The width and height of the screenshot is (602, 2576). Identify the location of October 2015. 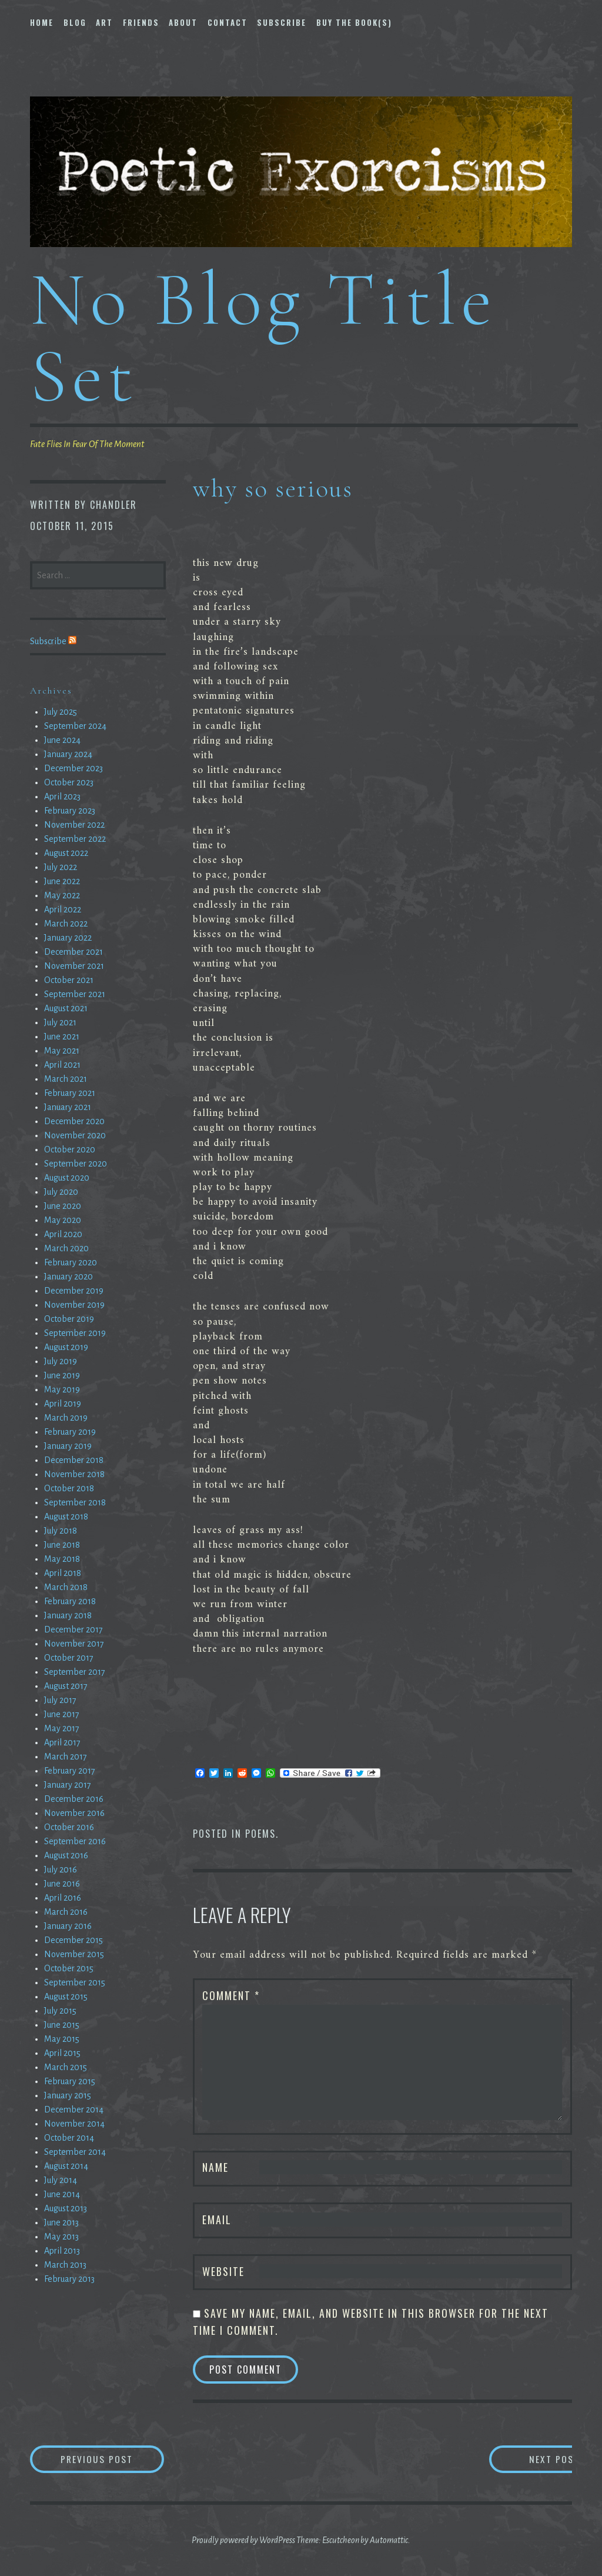
(68, 1968).